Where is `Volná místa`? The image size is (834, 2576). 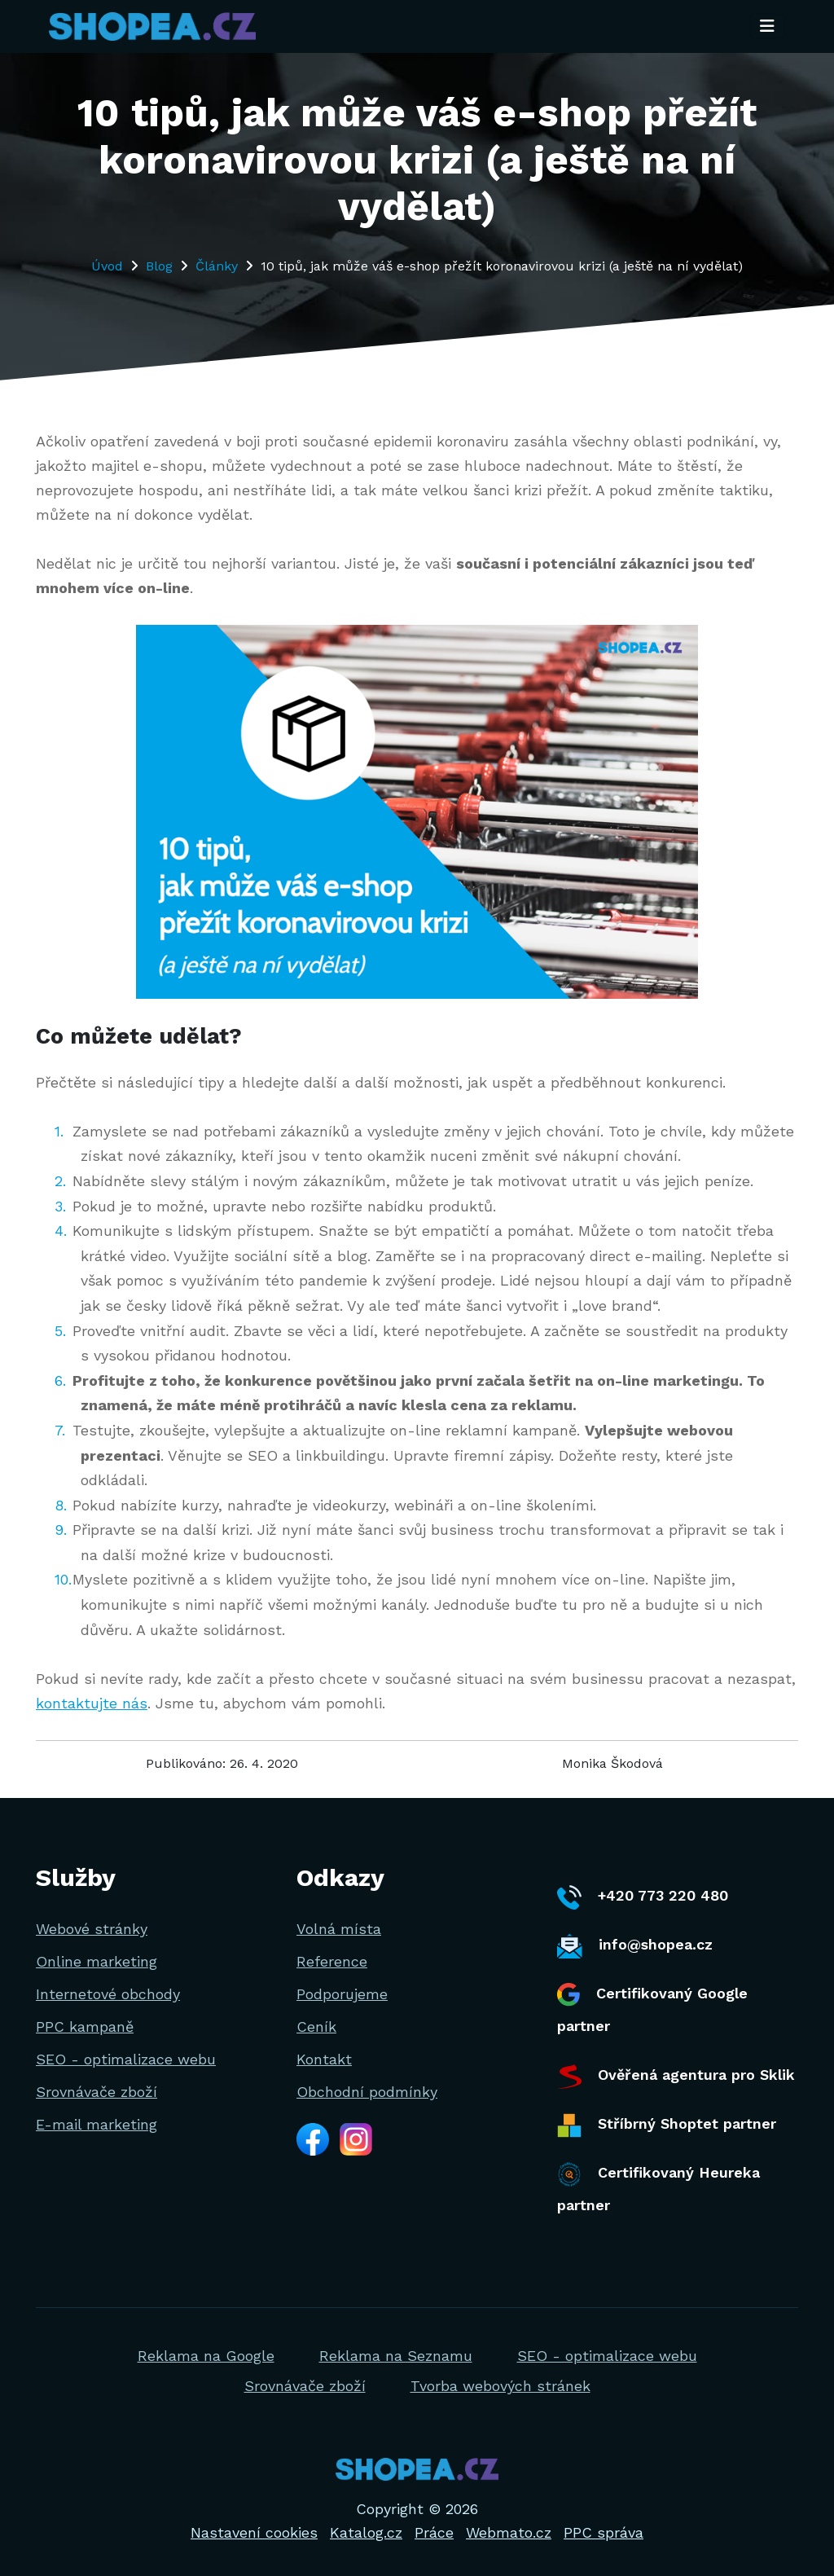 Volná místa is located at coordinates (338, 1928).